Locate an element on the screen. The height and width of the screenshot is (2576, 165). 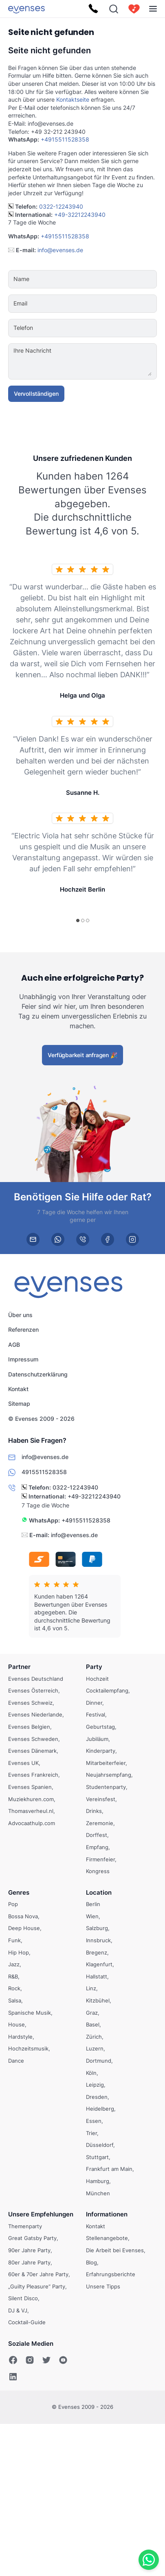
Hochzeitsmusik is located at coordinates (28, 2048).